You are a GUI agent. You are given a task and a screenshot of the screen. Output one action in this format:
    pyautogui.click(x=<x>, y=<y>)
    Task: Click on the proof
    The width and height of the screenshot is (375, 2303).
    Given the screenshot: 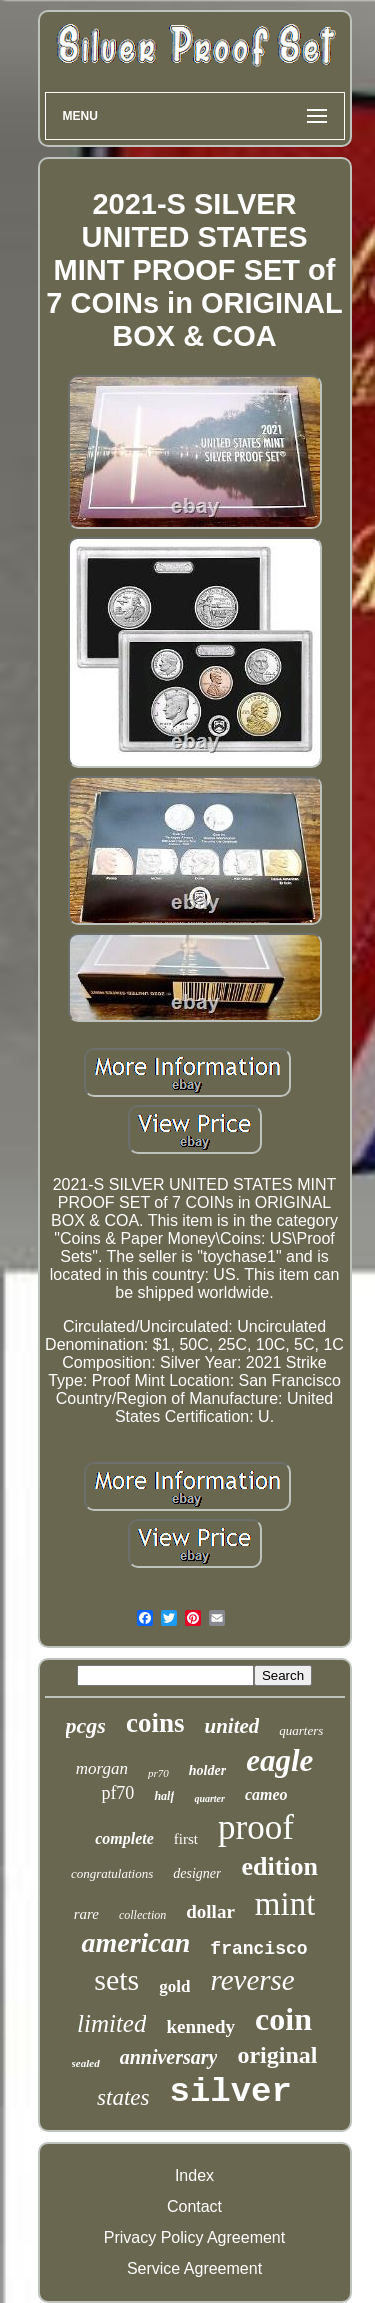 What is the action you would take?
    pyautogui.click(x=256, y=1827)
    